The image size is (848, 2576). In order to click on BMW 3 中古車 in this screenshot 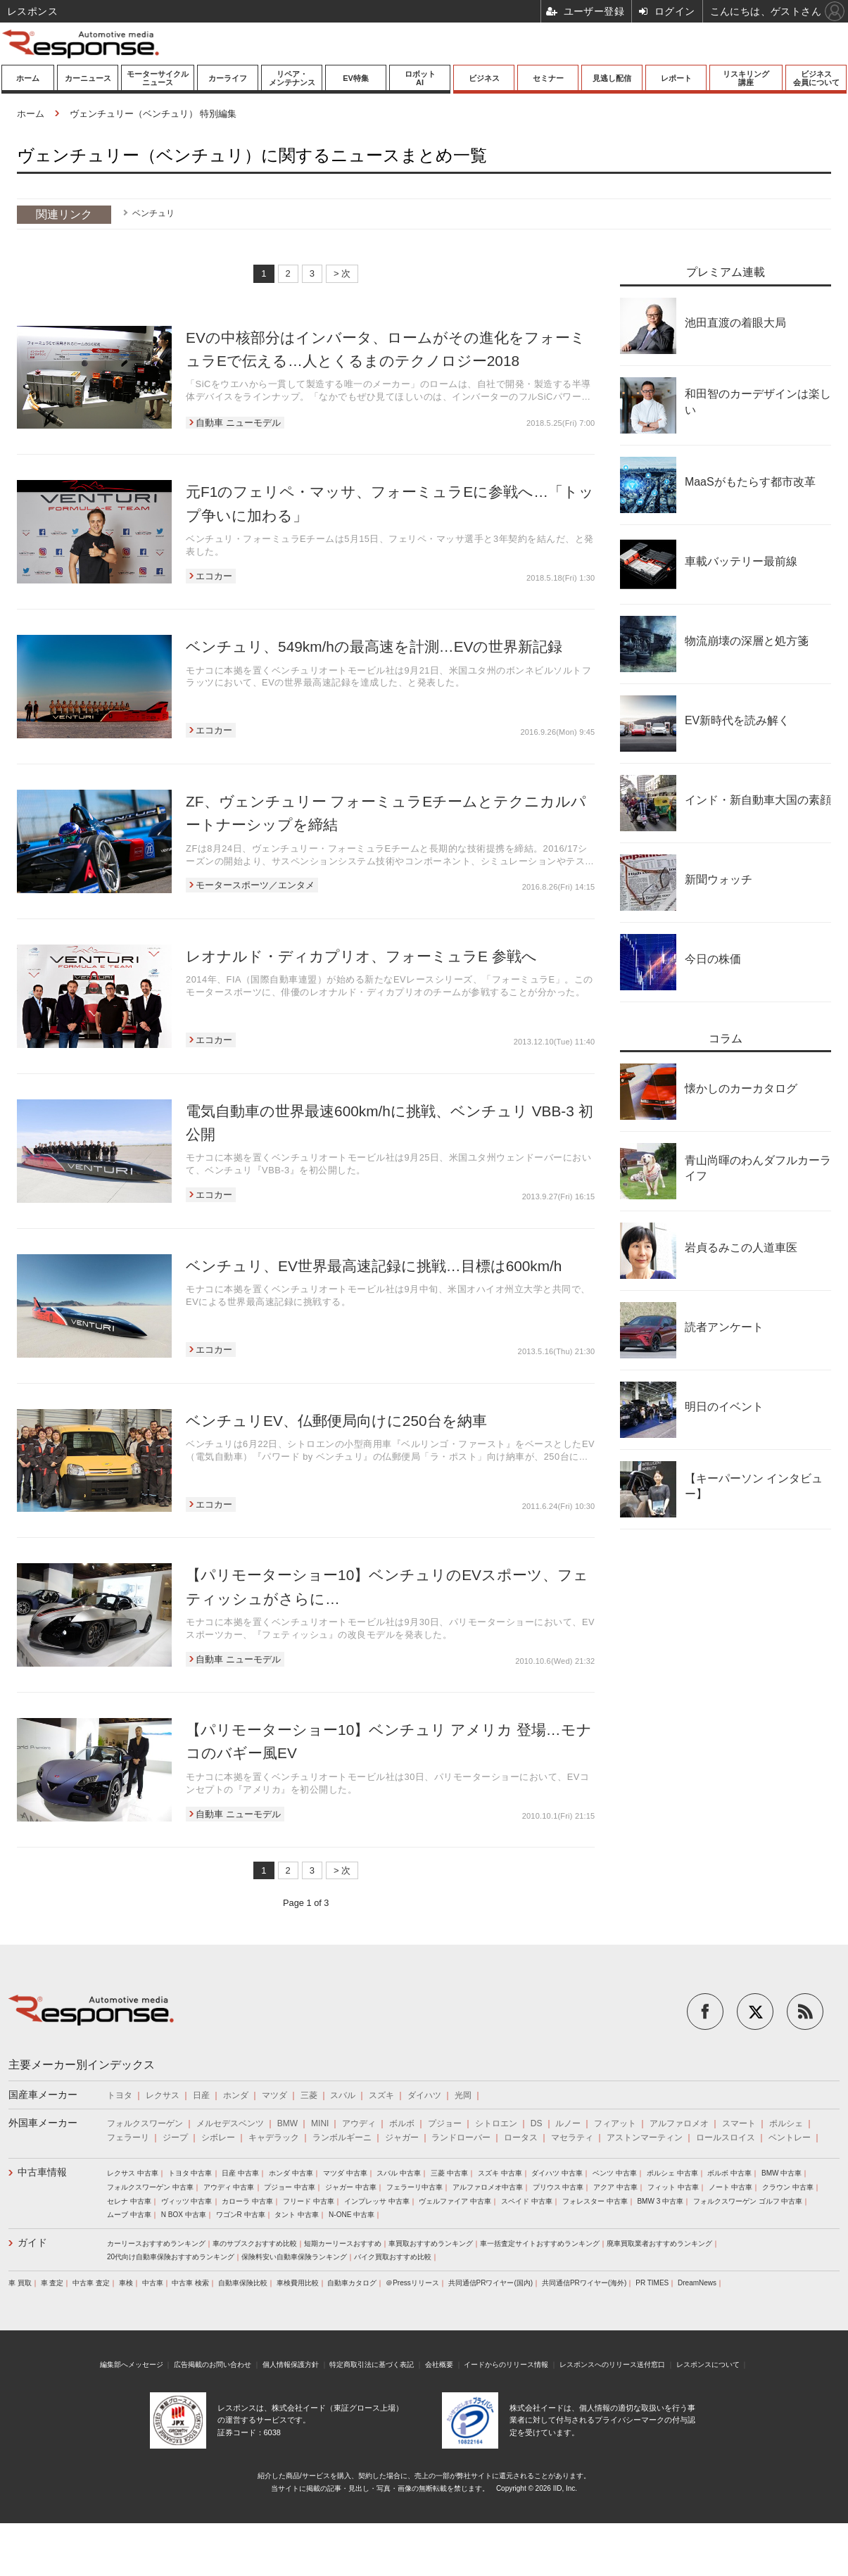, I will do `click(660, 2201)`.